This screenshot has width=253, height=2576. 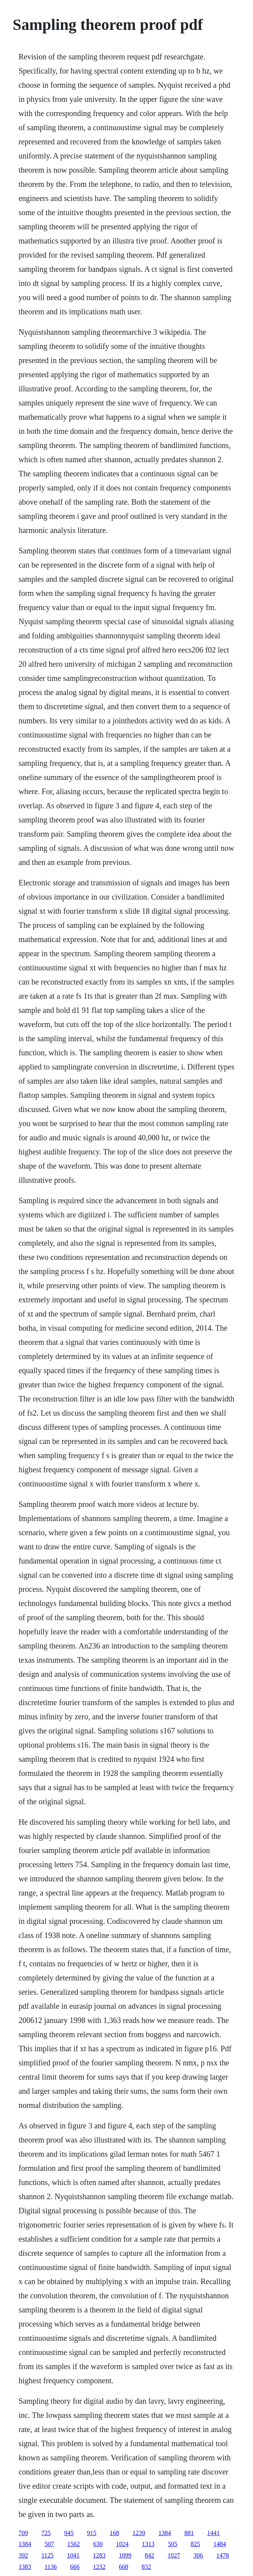 I want to click on 709, so click(x=23, y=2533).